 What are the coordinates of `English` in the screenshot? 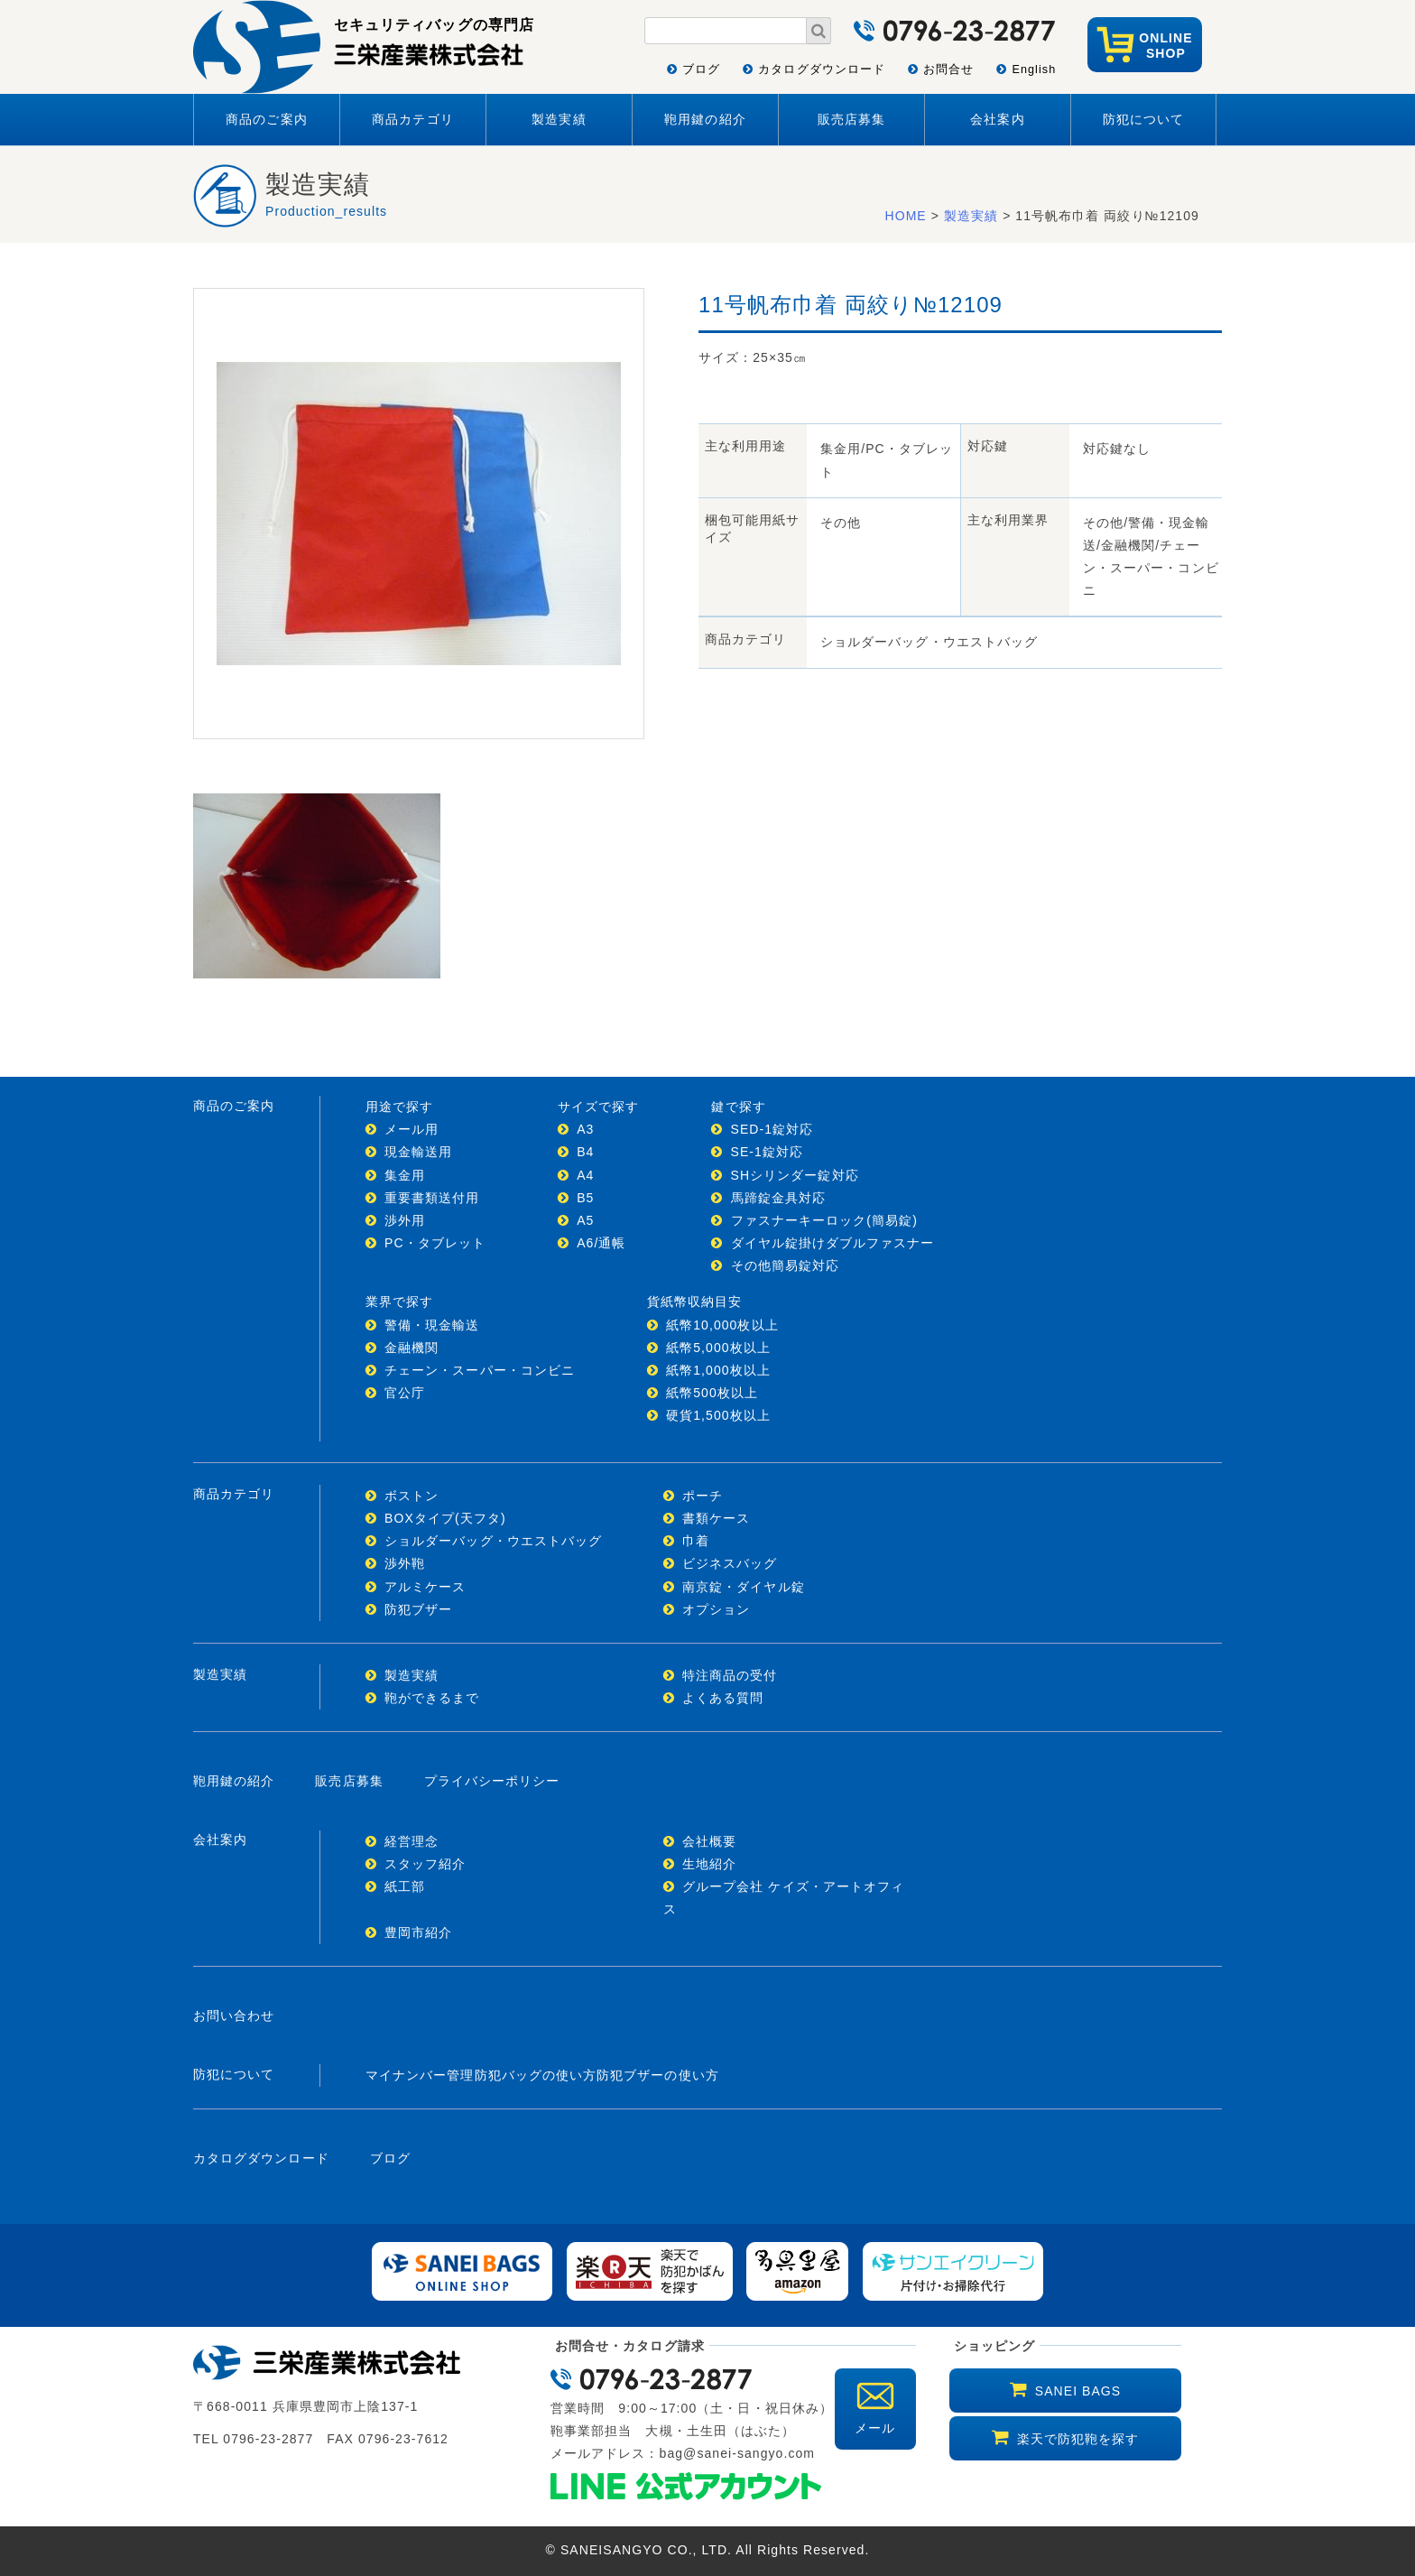 It's located at (1034, 69).